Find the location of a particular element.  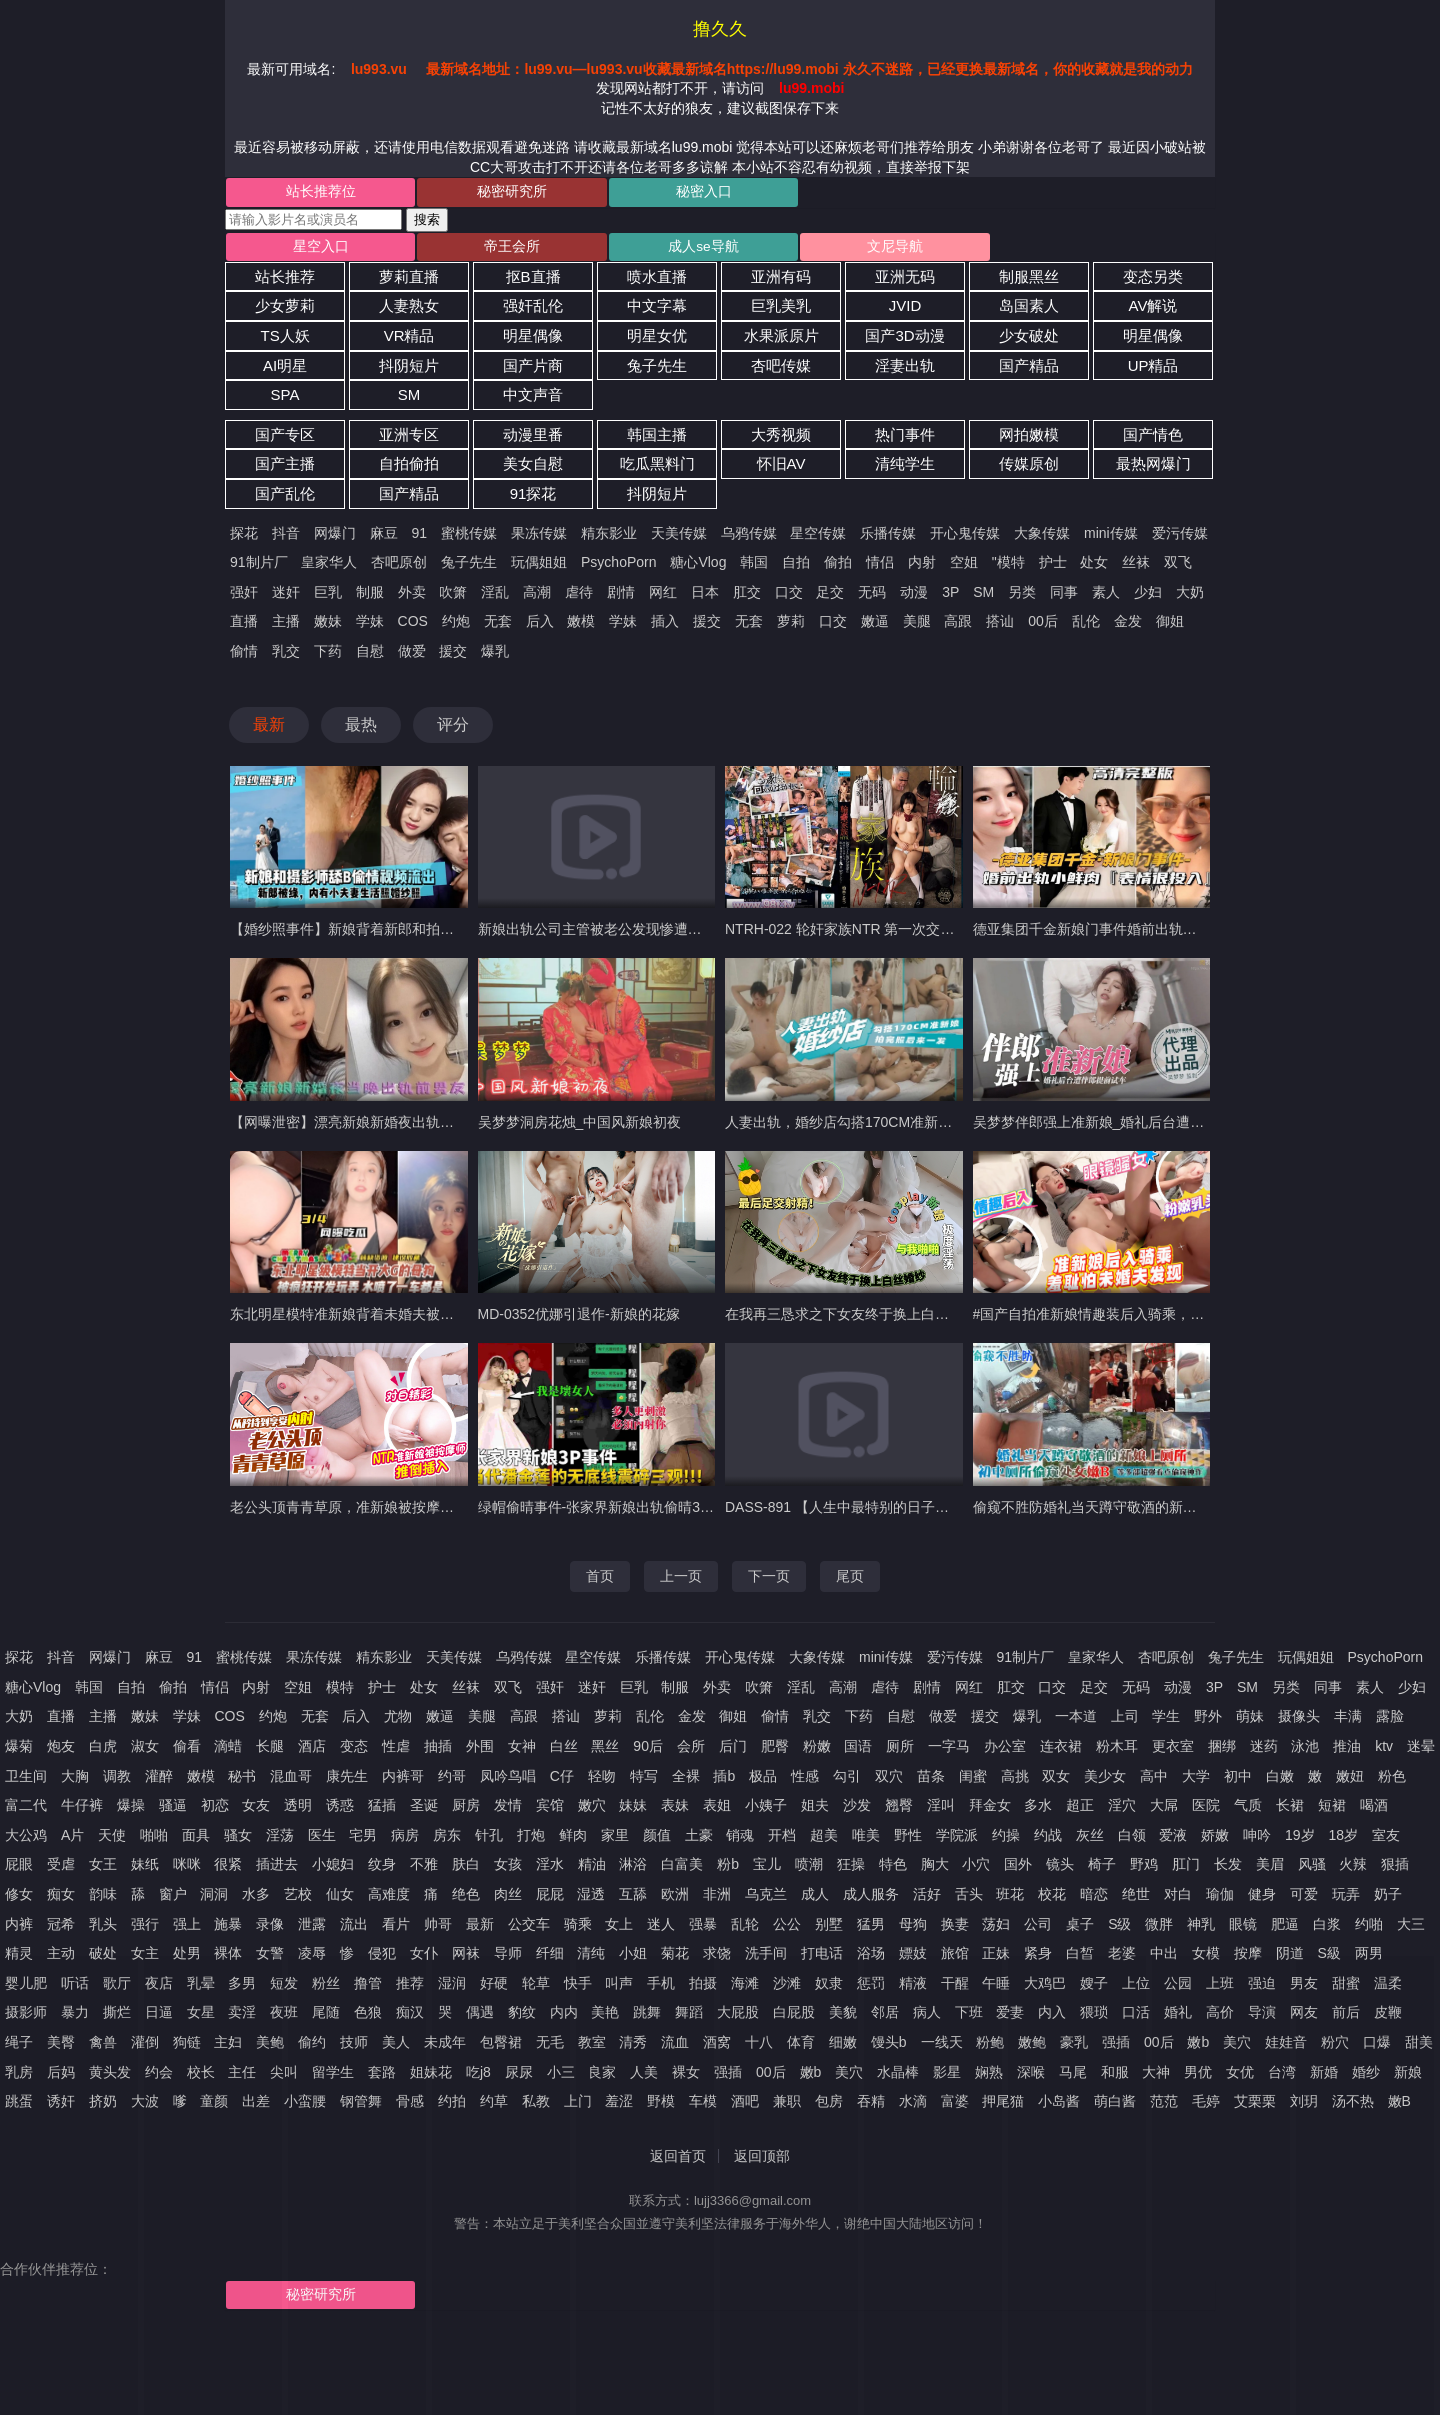

御姐 is located at coordinates (1170, 625).